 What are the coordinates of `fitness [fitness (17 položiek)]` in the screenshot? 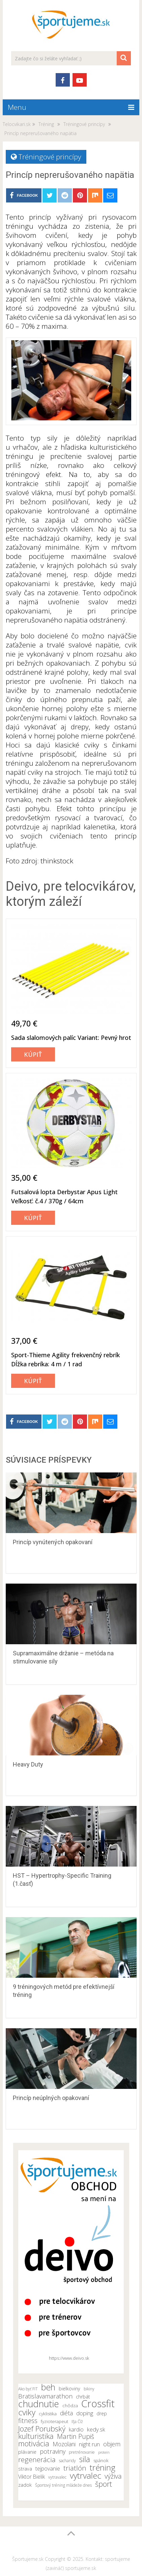 It's located at (27, 2420).